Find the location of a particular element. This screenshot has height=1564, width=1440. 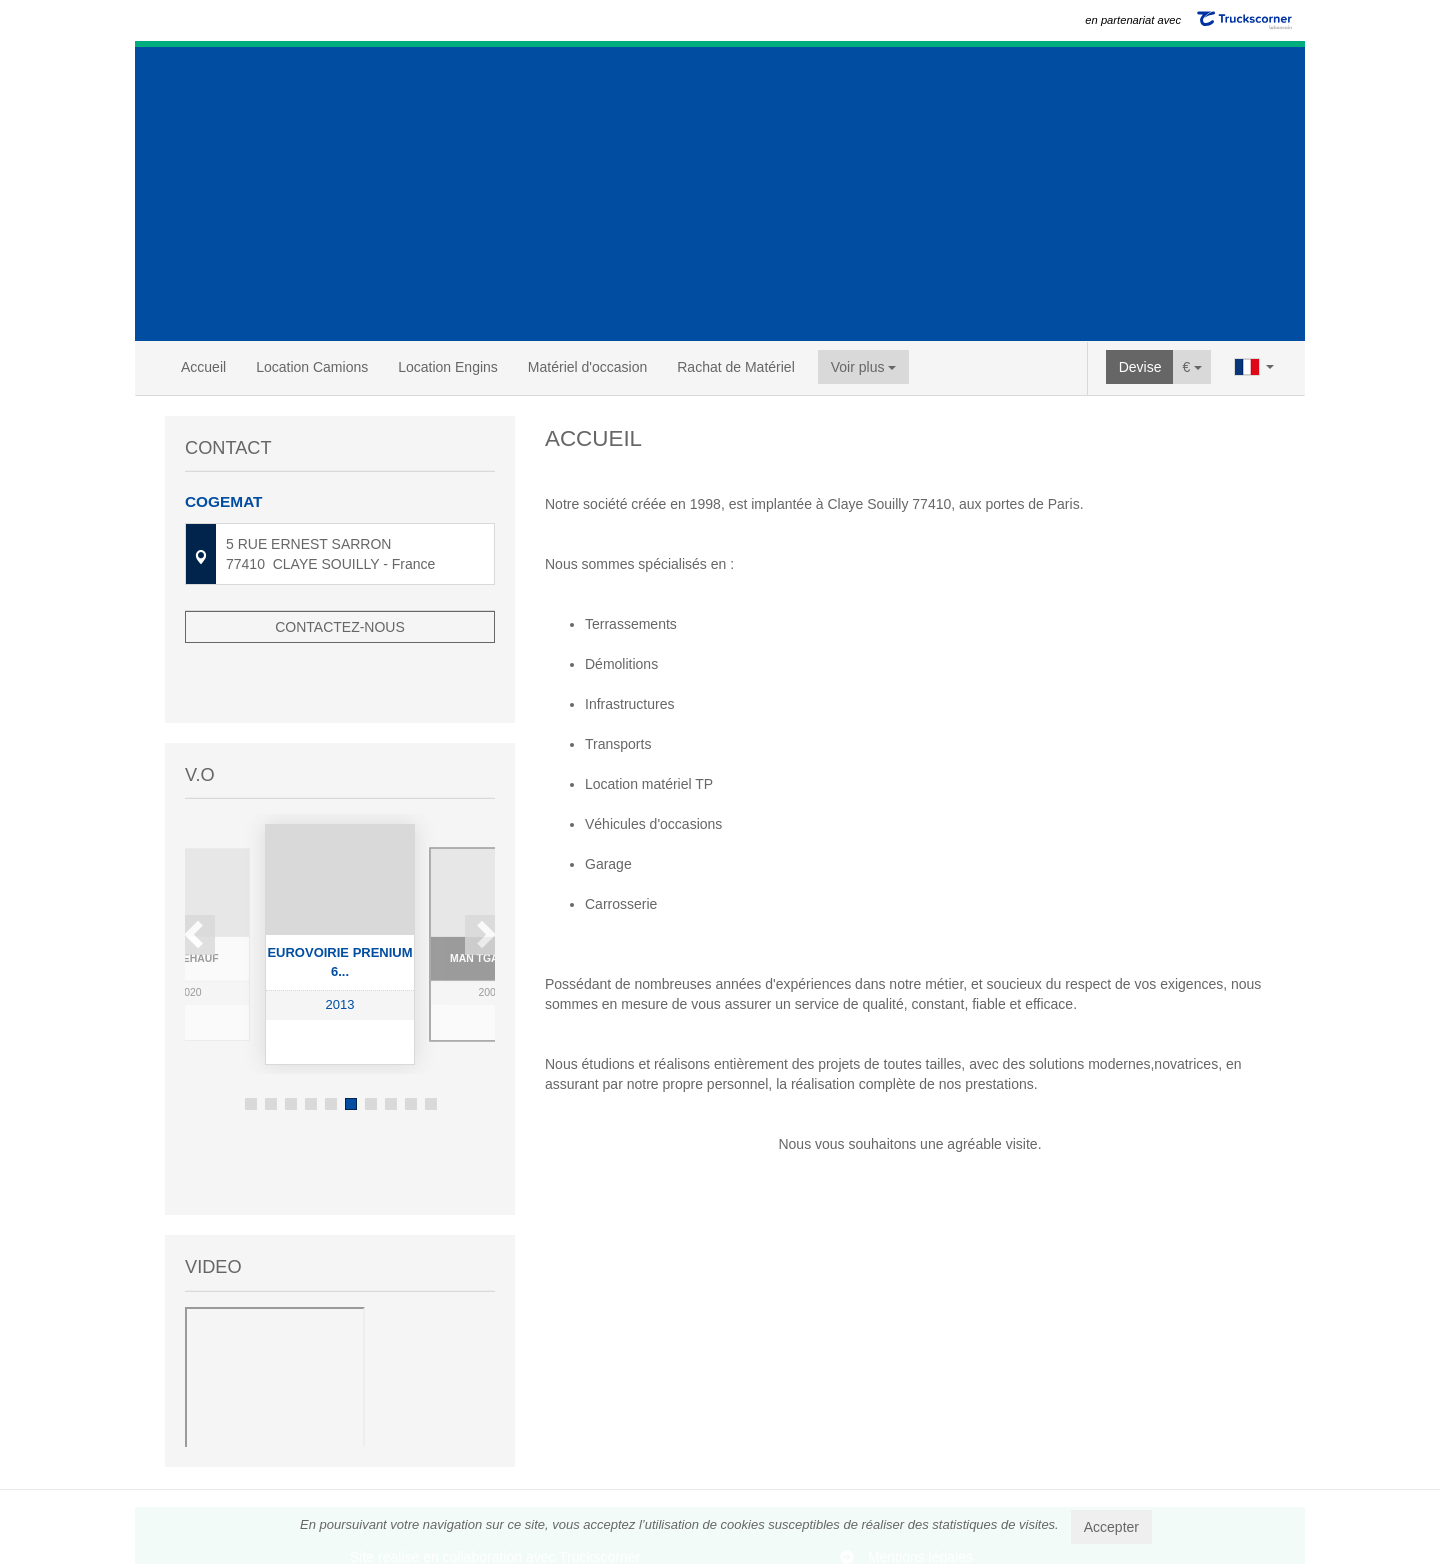

5 [button] is located at coordinates (331, 1044).